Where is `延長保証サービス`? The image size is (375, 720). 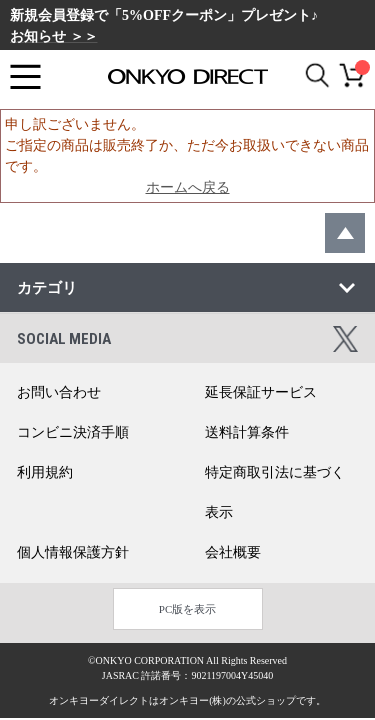 延長保証サービス is located at coordinates (261, 392).